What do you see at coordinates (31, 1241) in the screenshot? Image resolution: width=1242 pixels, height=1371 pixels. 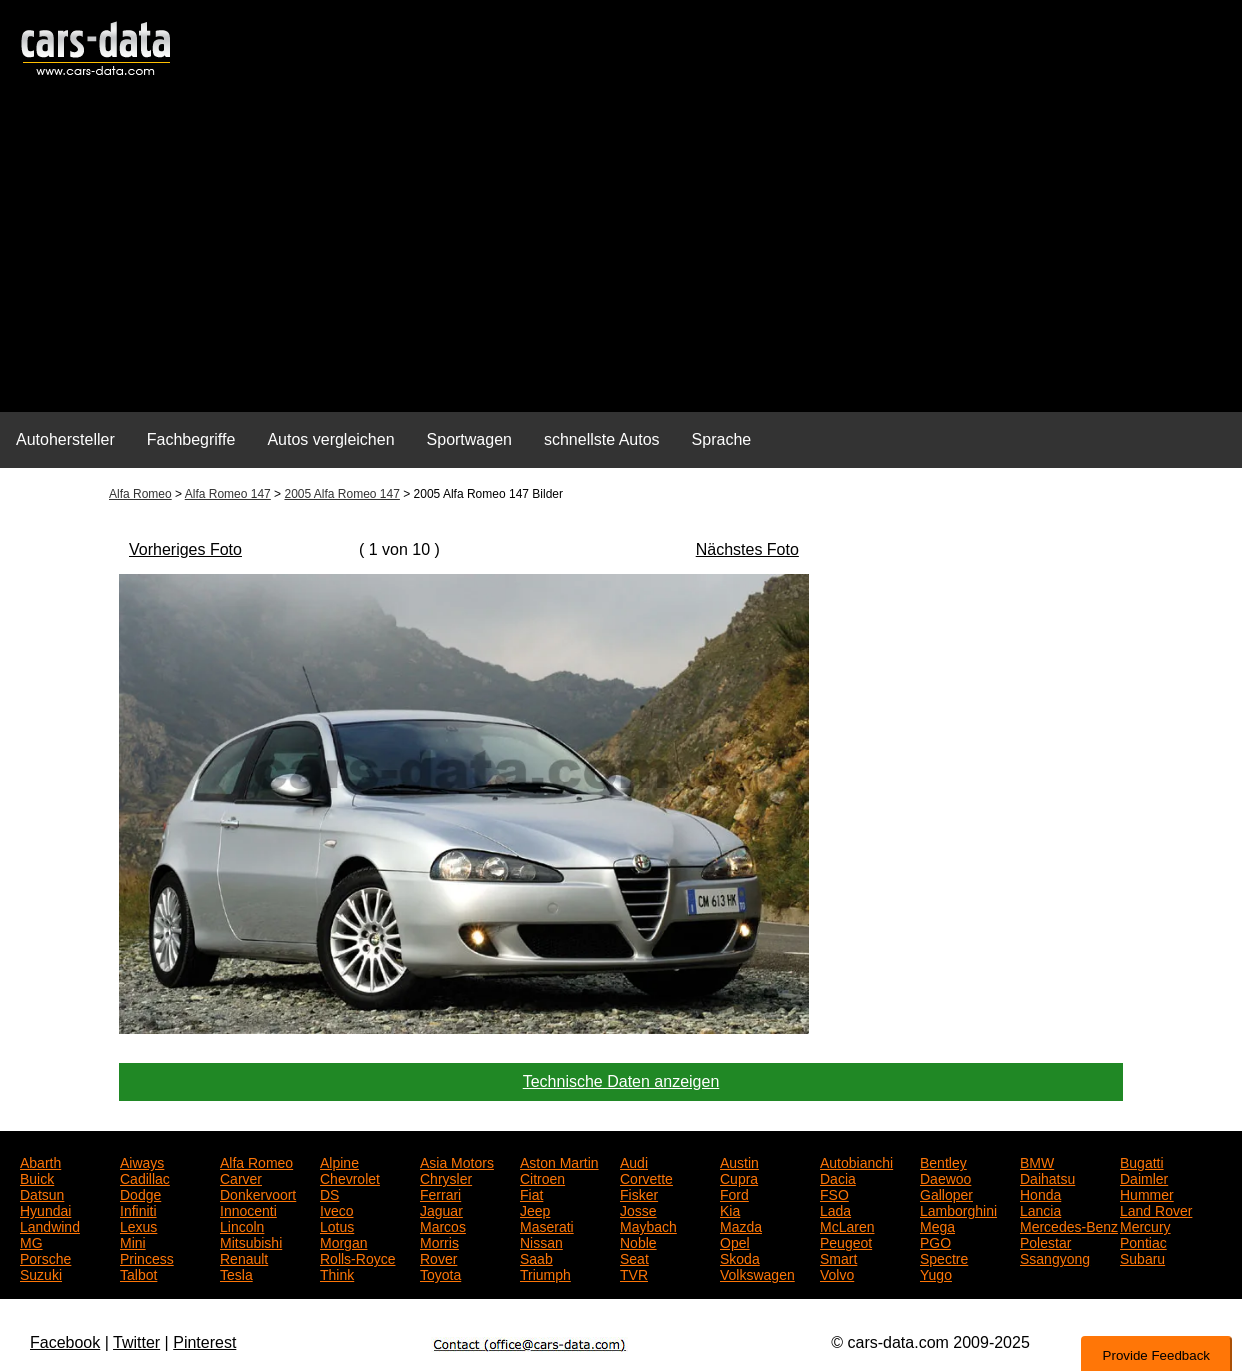 I see `MG` at bounding box center [31, 1241].